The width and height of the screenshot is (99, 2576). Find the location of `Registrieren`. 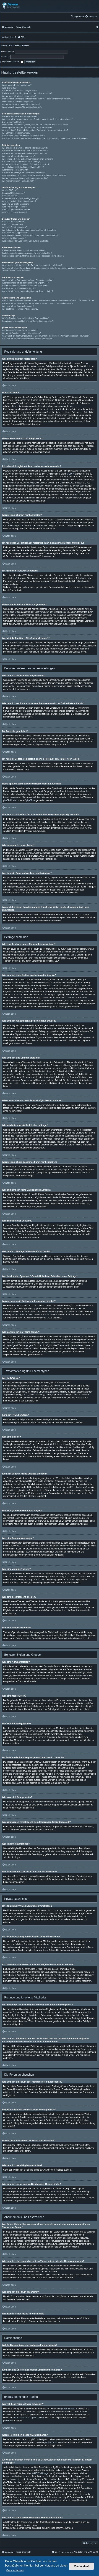

Registrieren is located at coordinates (22, 45).